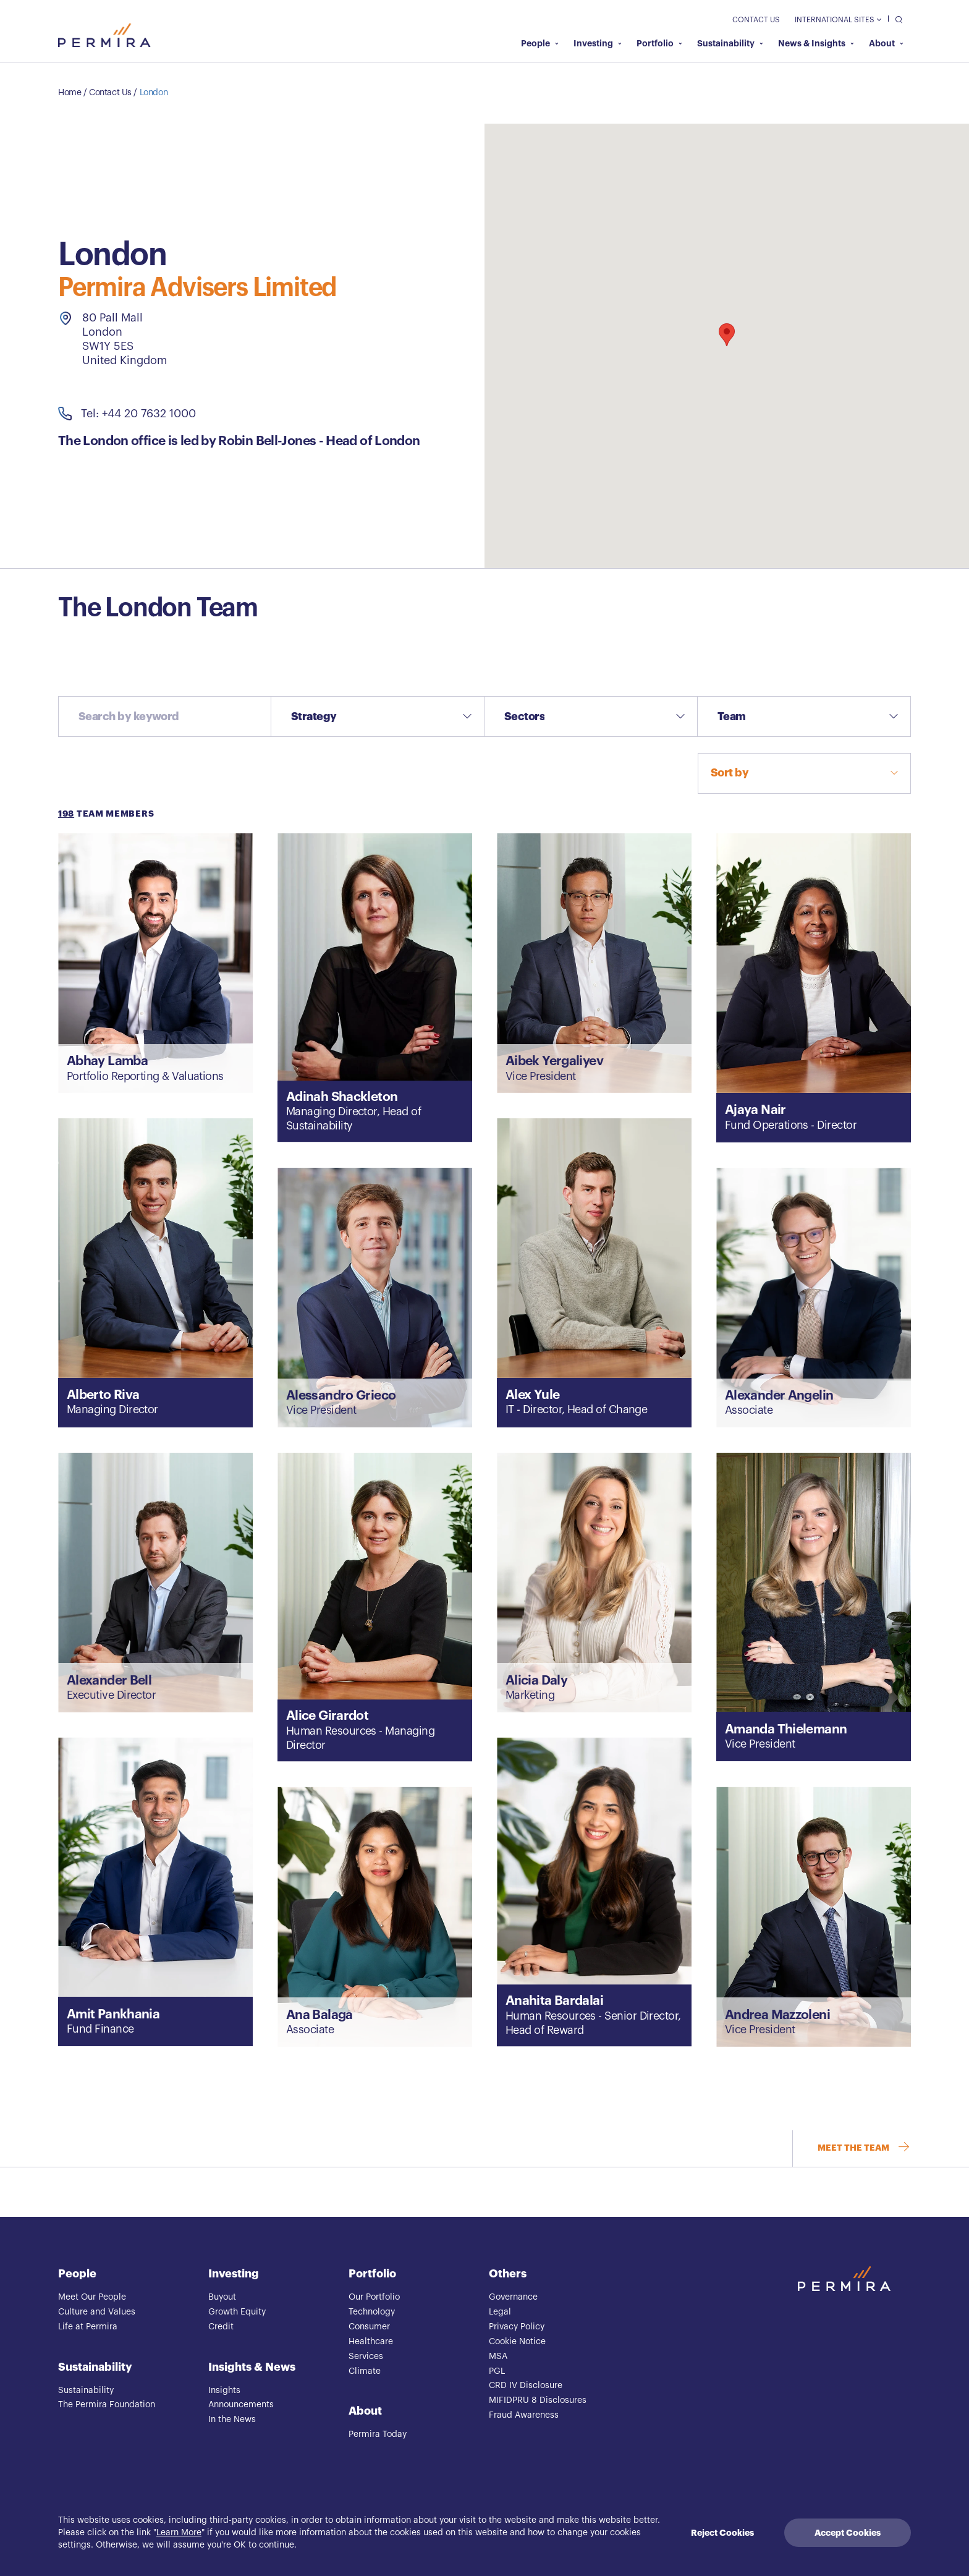  Describe the element at coordinates (838, 19) in the screenshot. I see `International Sites` at that location.